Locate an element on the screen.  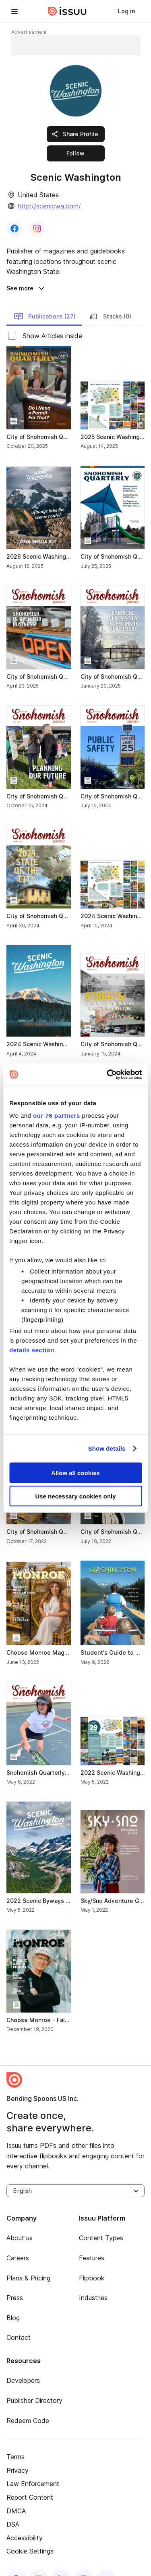
Careers is located at coordinates (17, 2239).